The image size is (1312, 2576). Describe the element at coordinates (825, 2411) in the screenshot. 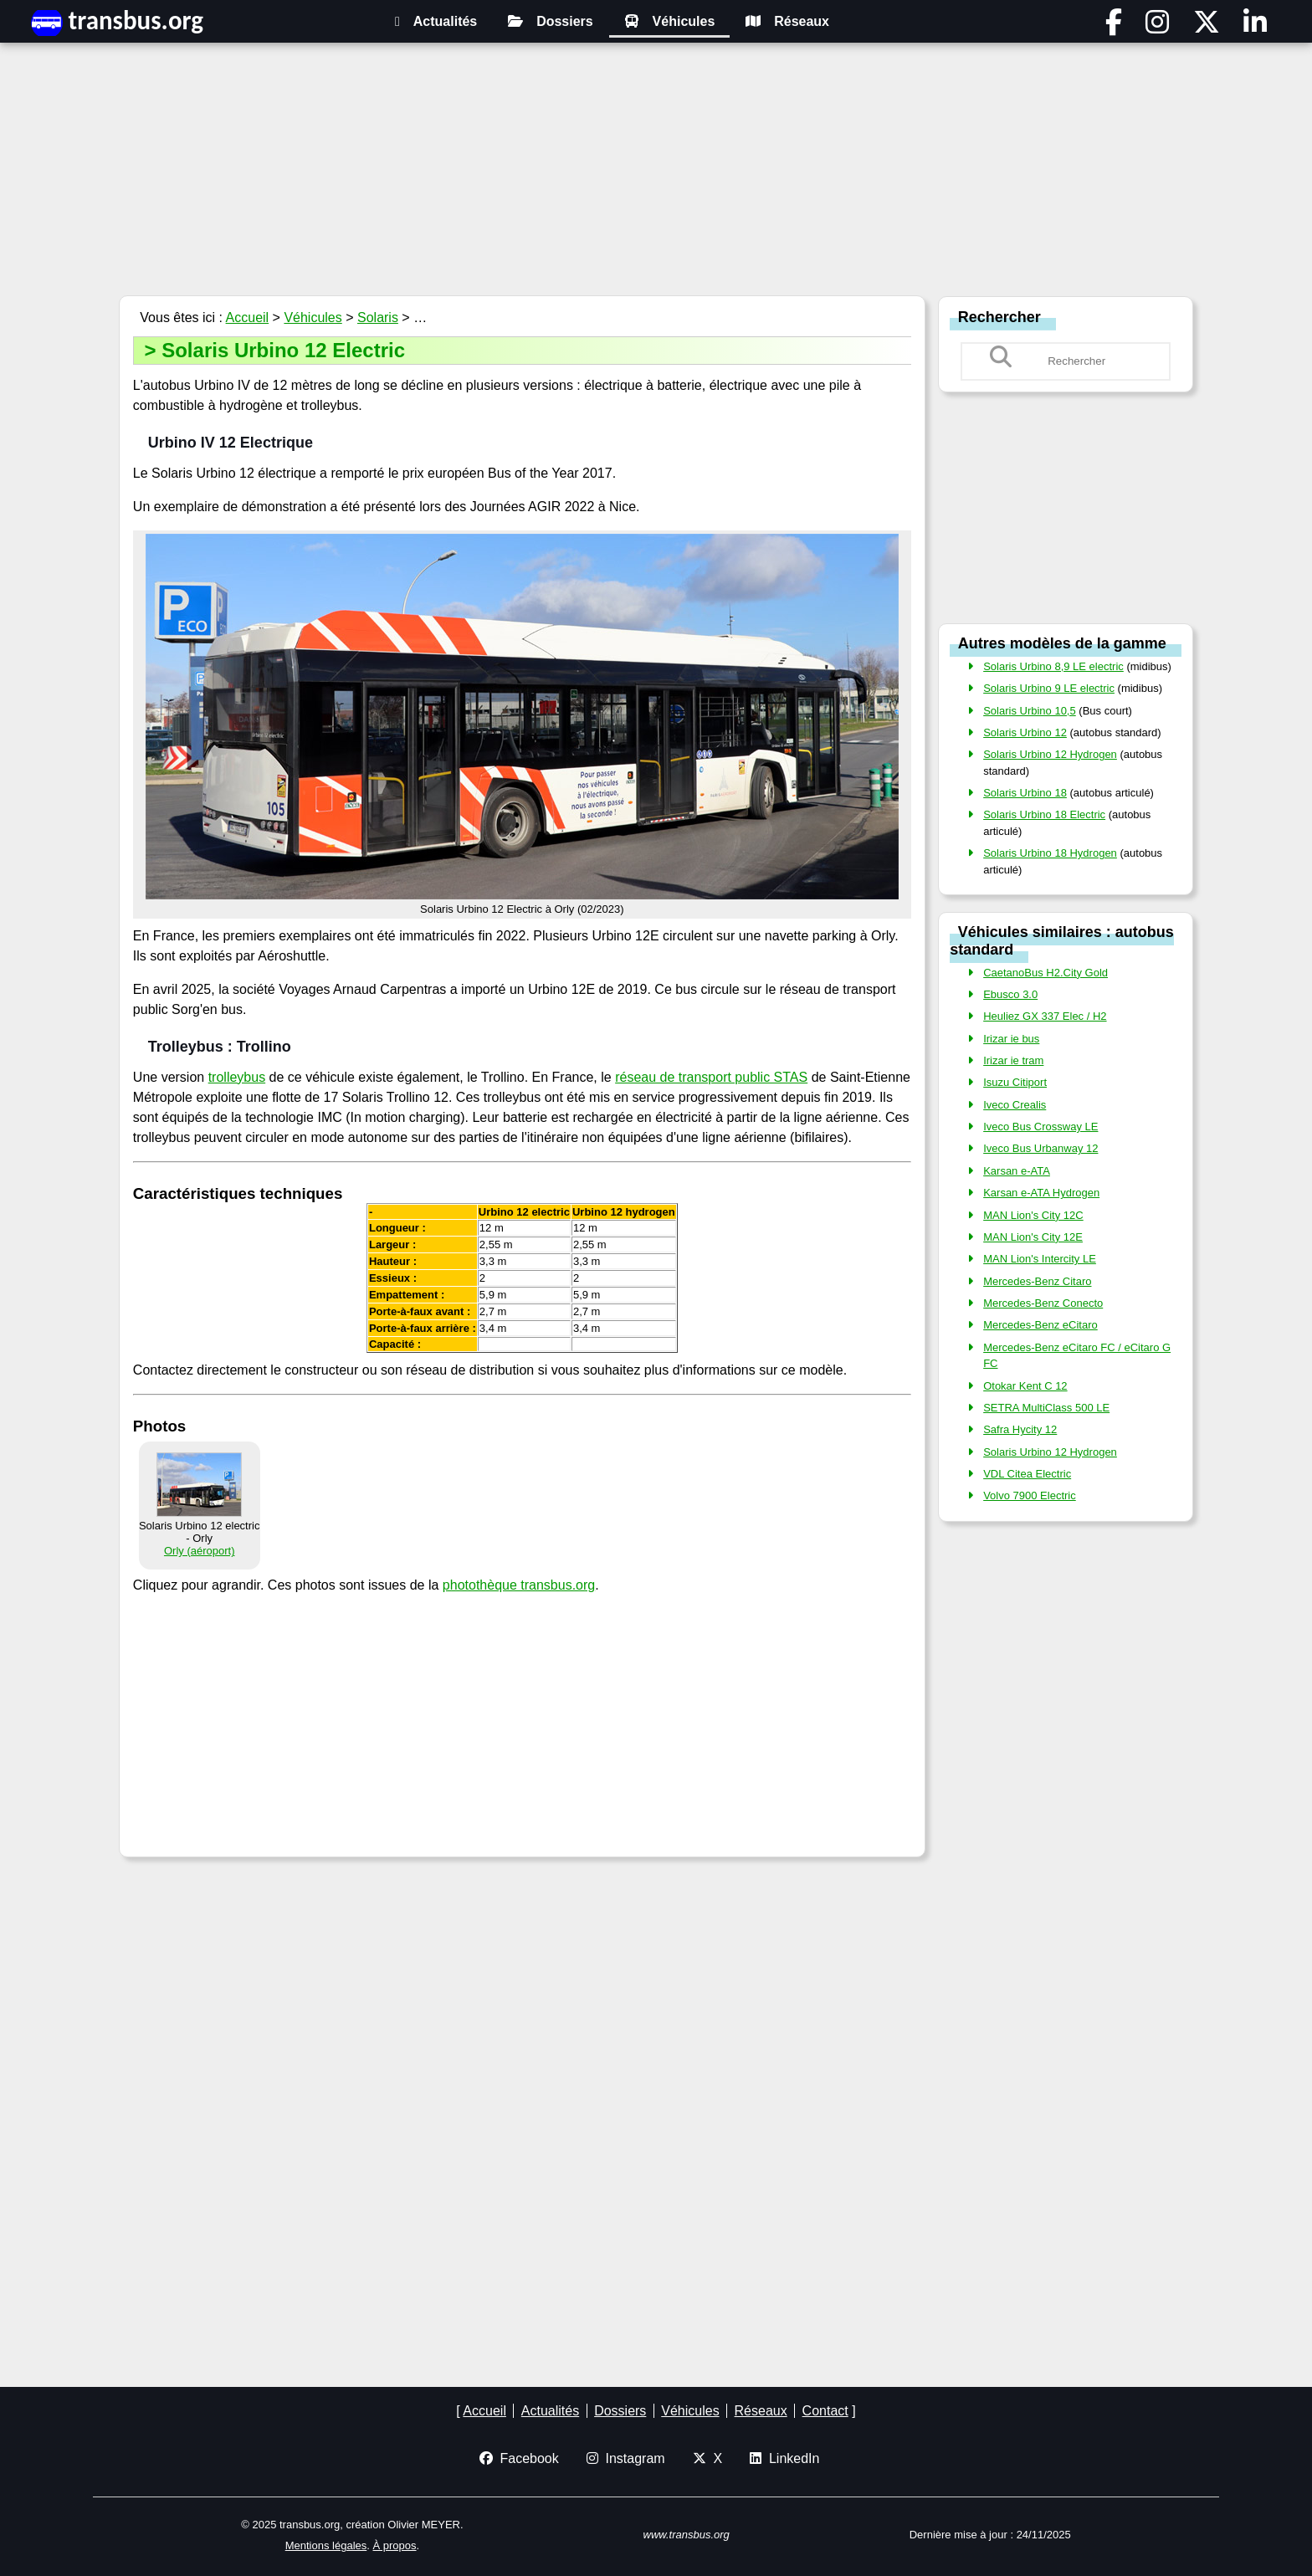

I see `Contact` at that location.